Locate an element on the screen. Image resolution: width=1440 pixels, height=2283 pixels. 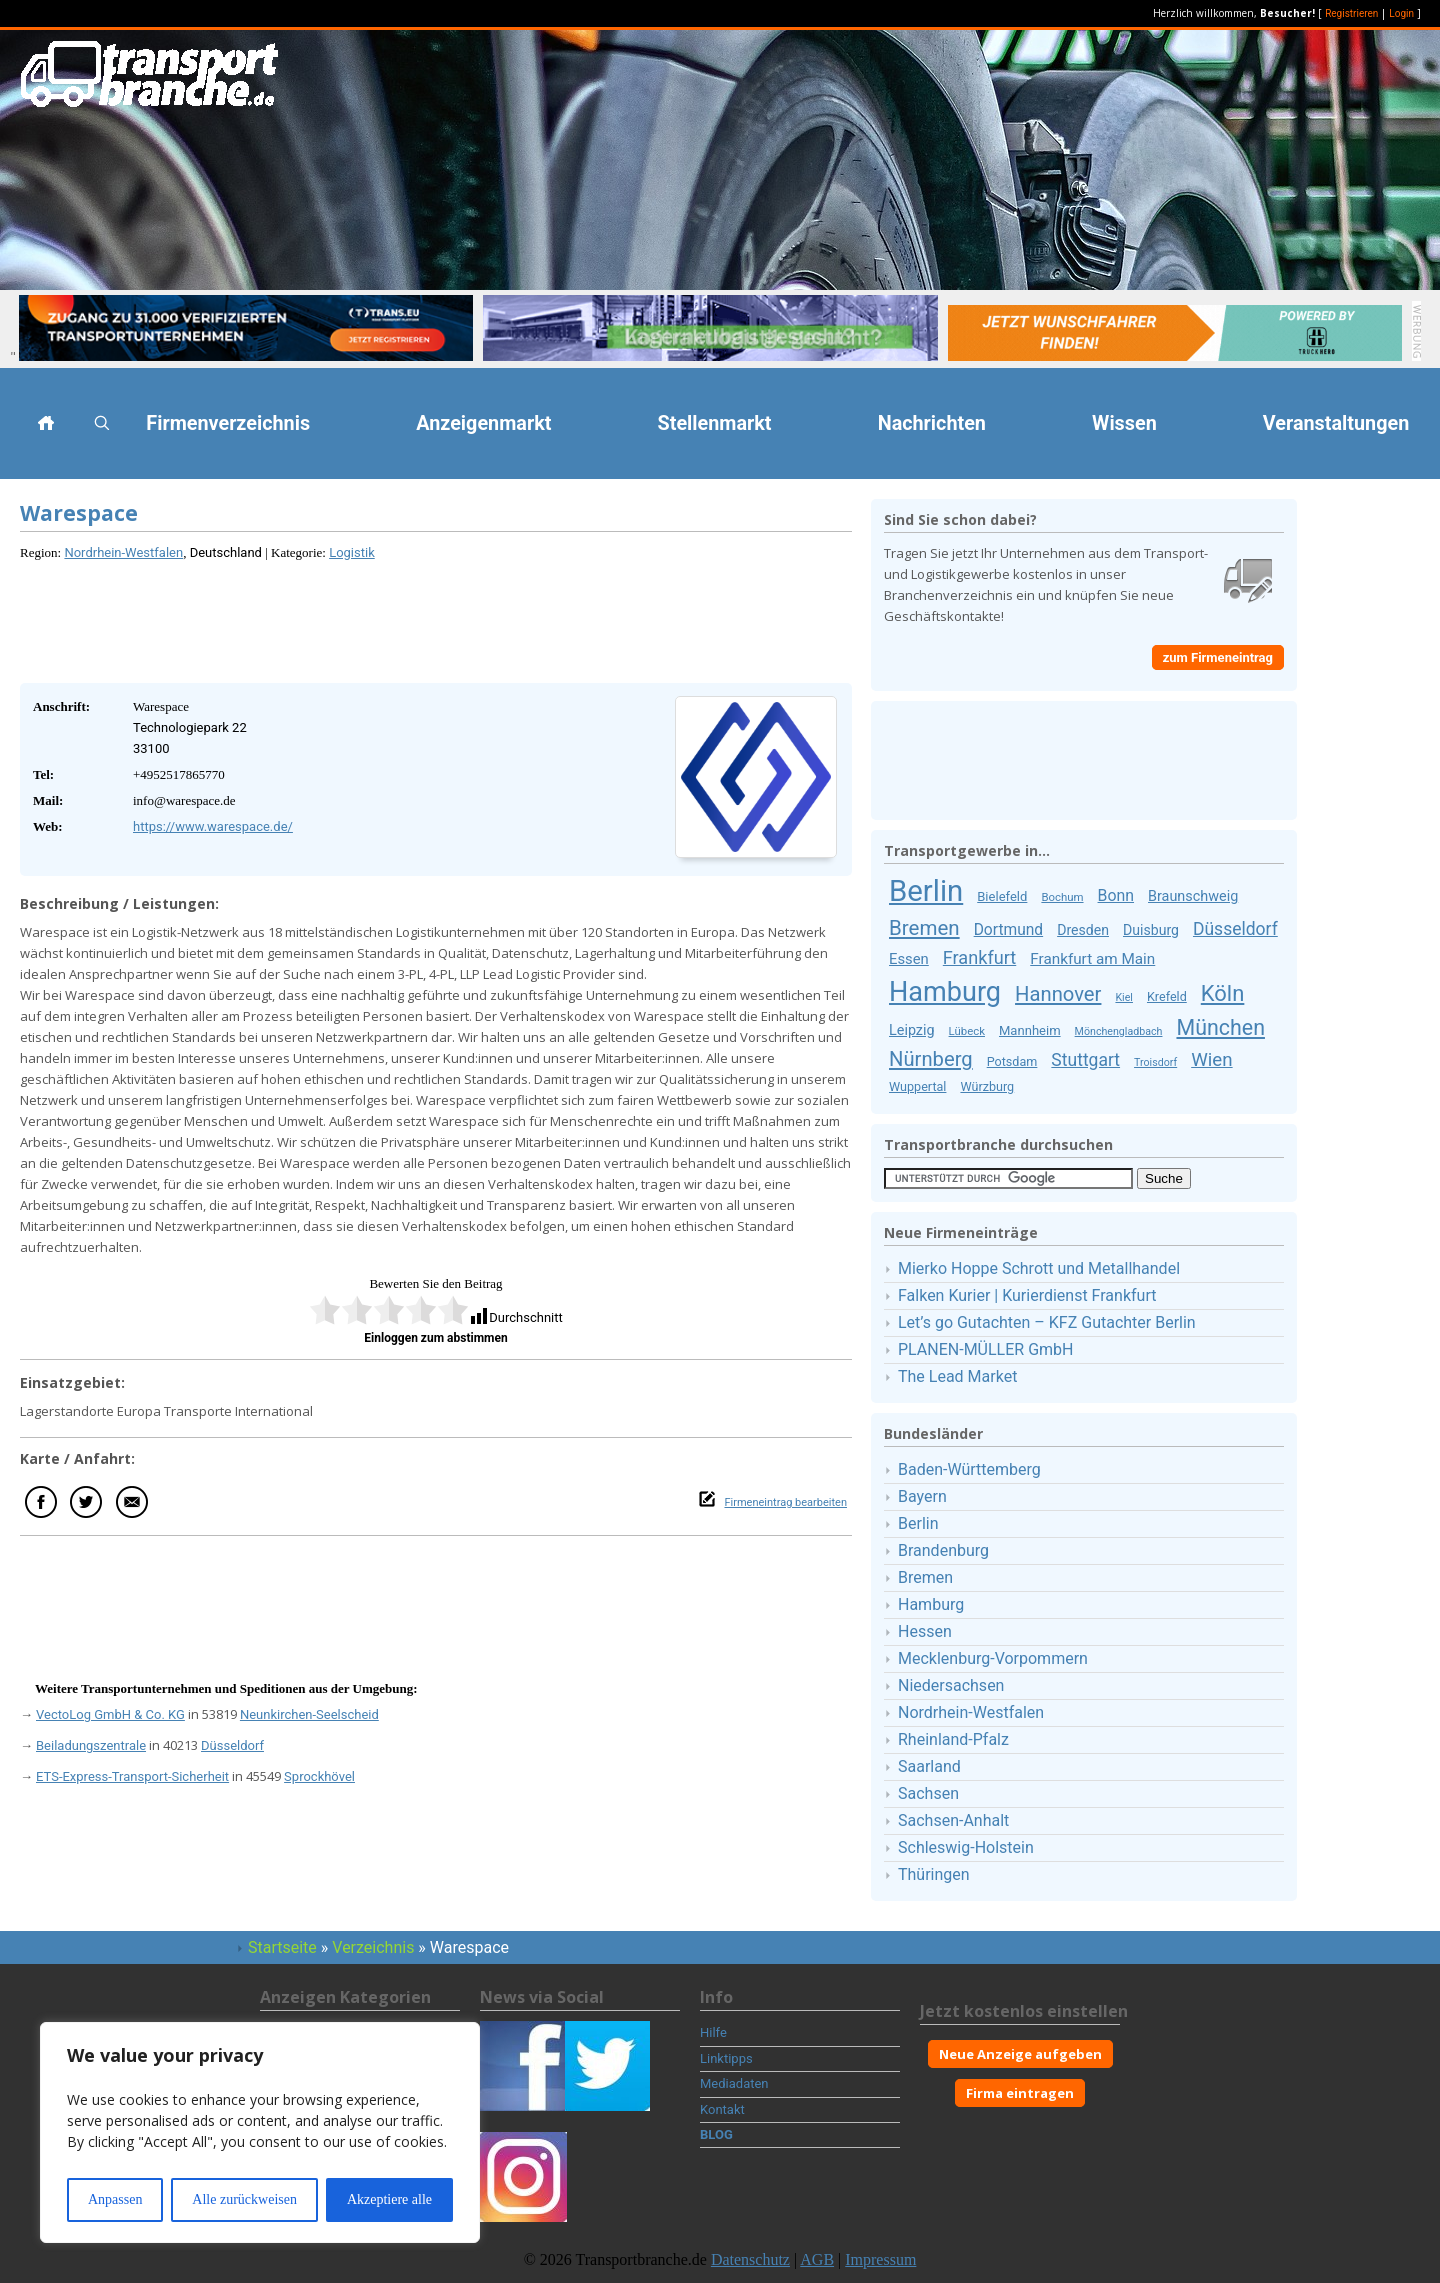
Neunkirchen-Seelscheid is located at coordinates (309, 1714).